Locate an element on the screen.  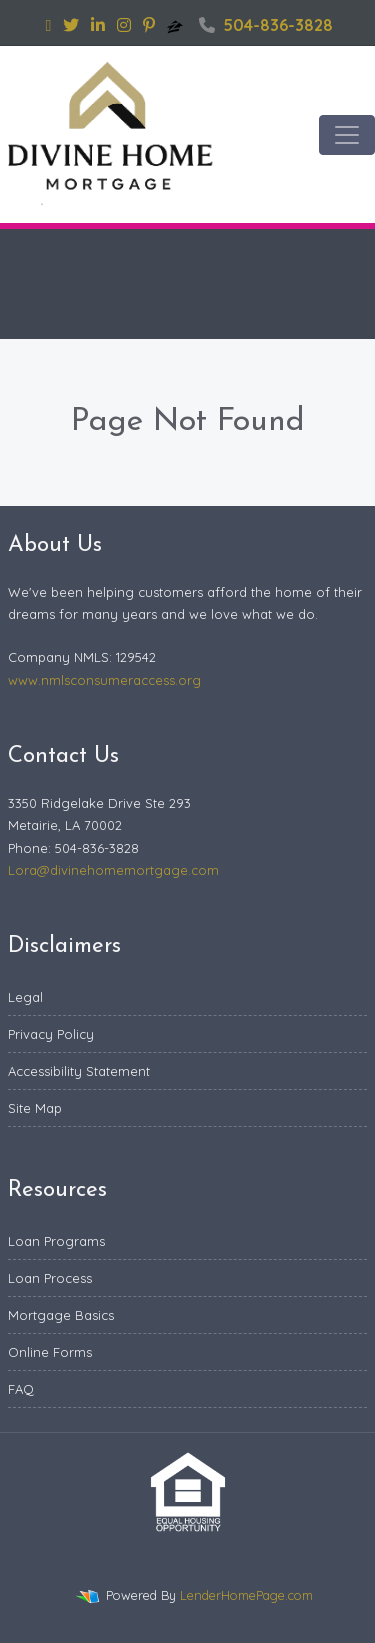
Loan Programs is located at coordinates (56, 1241).